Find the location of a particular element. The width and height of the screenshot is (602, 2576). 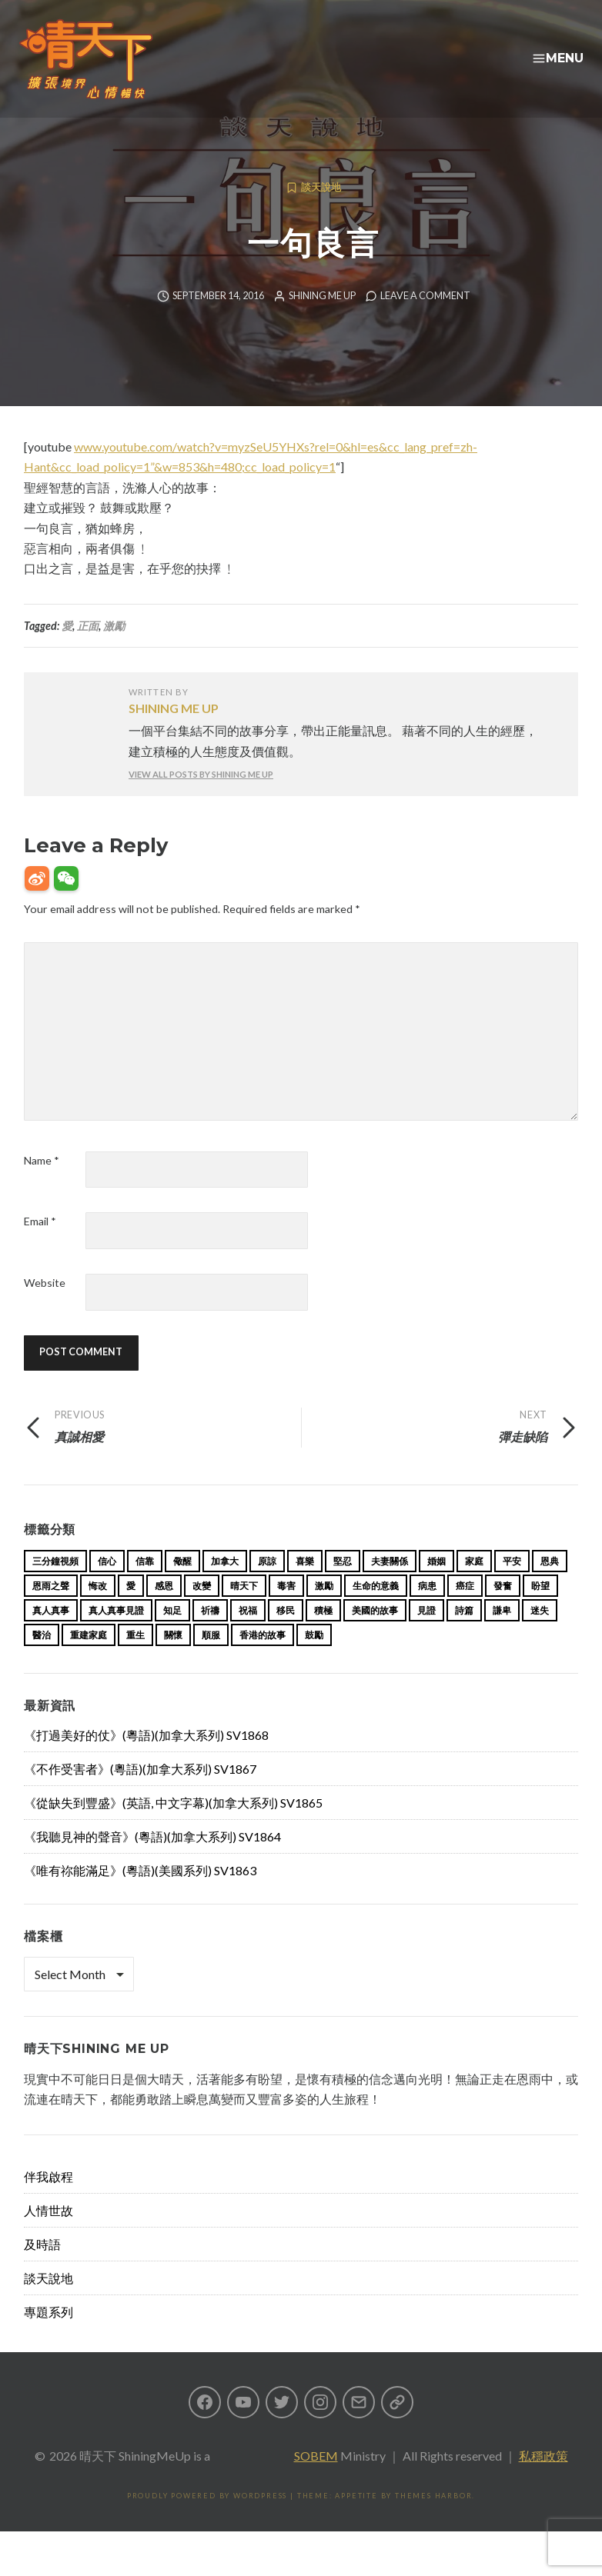

改變 [改變 (20 items)] is located at coordinates (201, 1610).